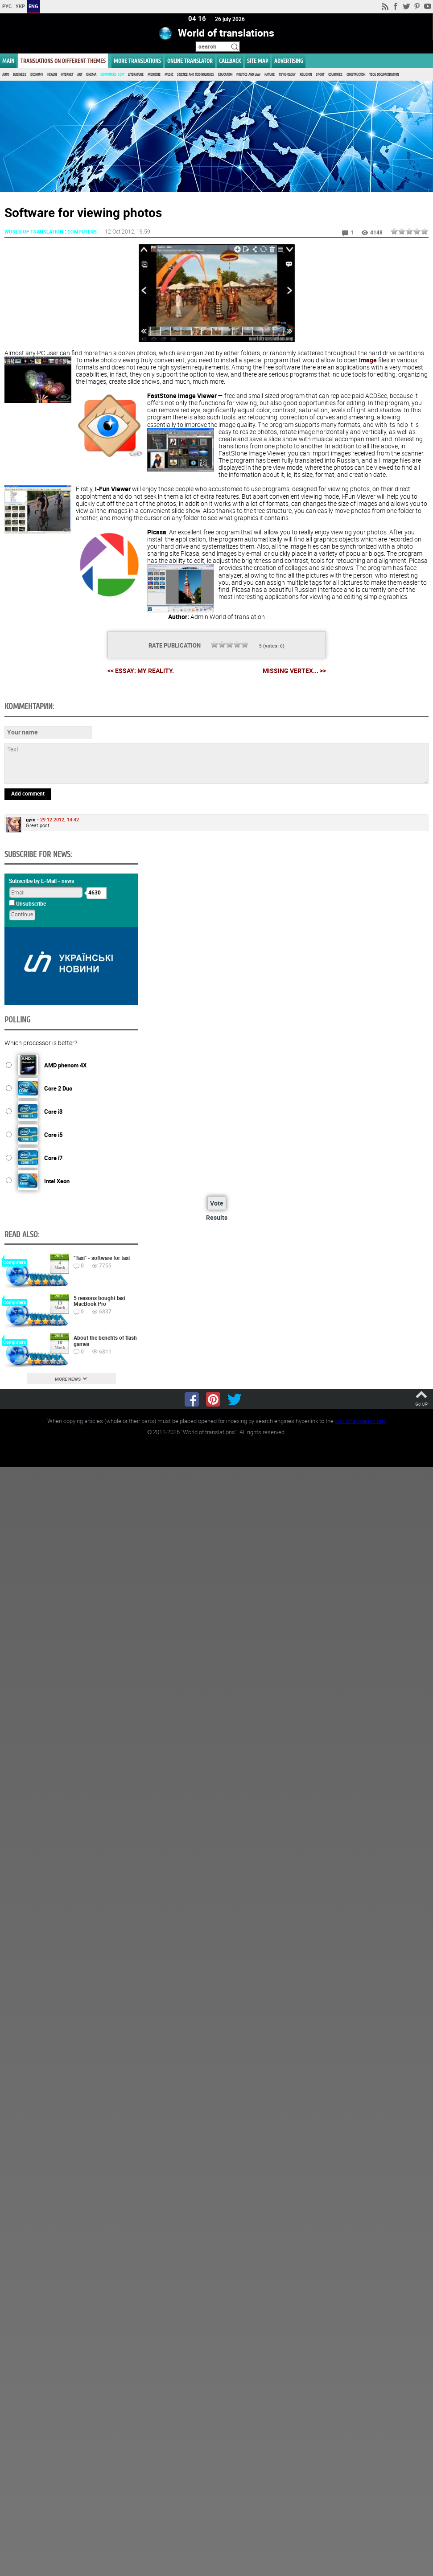  I want to click on Callback, so click(230, 60).